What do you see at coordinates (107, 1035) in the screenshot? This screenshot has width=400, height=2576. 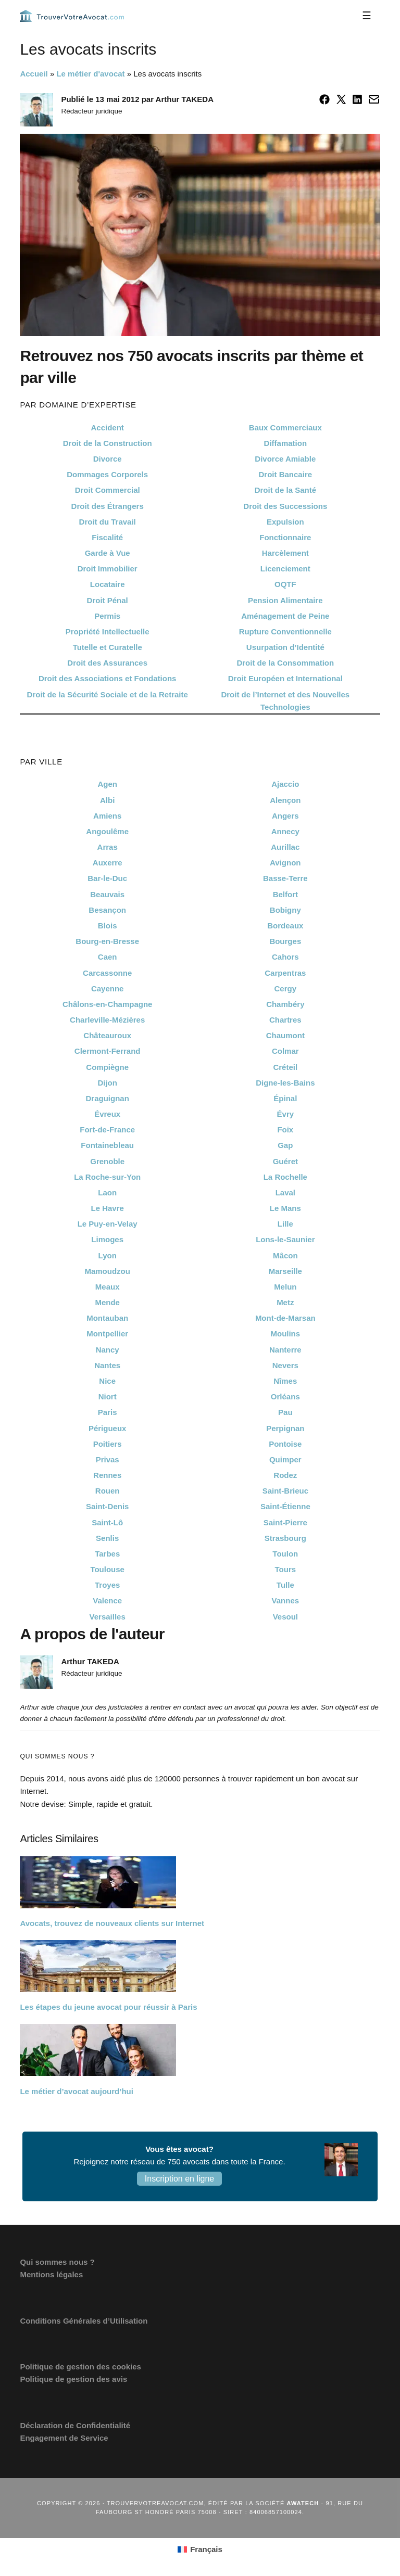 I see `Châteauroux` at bounding box center [107, 1035].